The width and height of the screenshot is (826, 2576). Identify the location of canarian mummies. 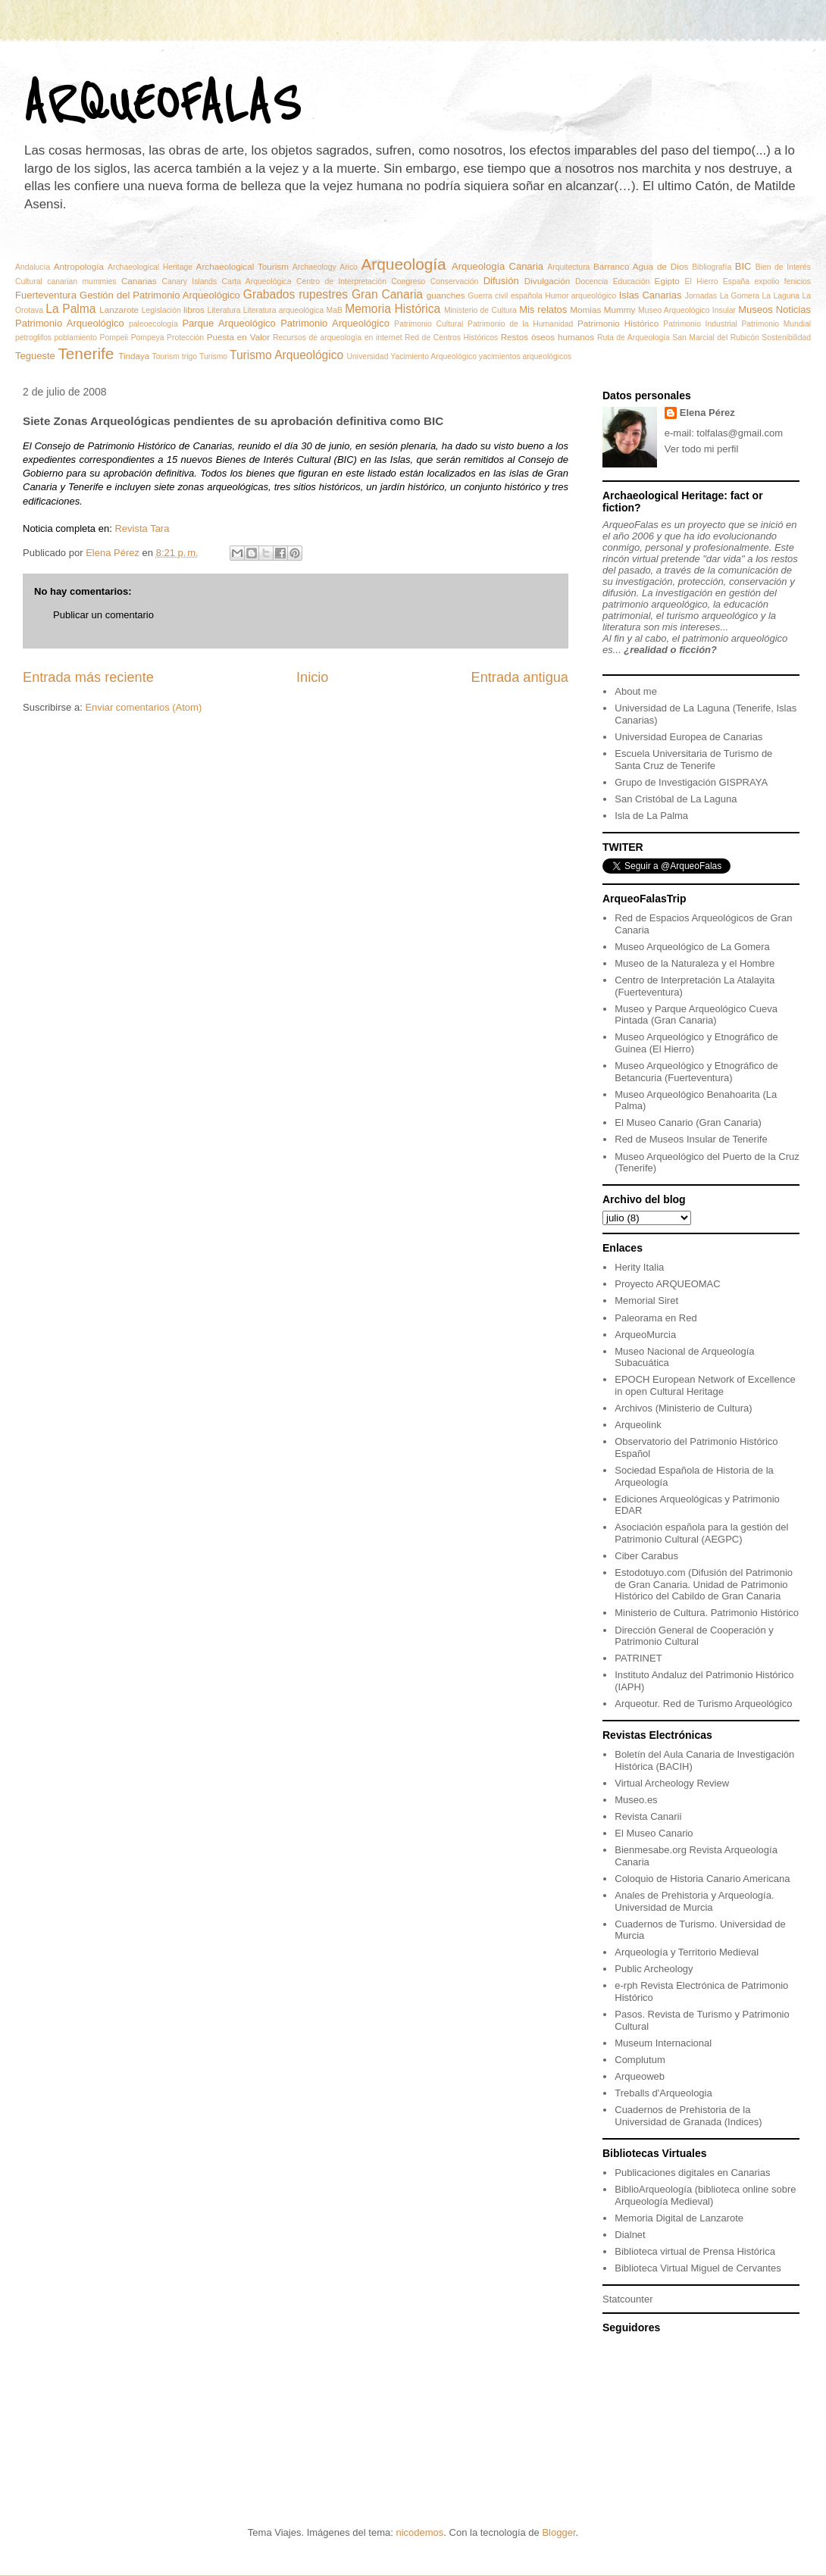
(81, 281).